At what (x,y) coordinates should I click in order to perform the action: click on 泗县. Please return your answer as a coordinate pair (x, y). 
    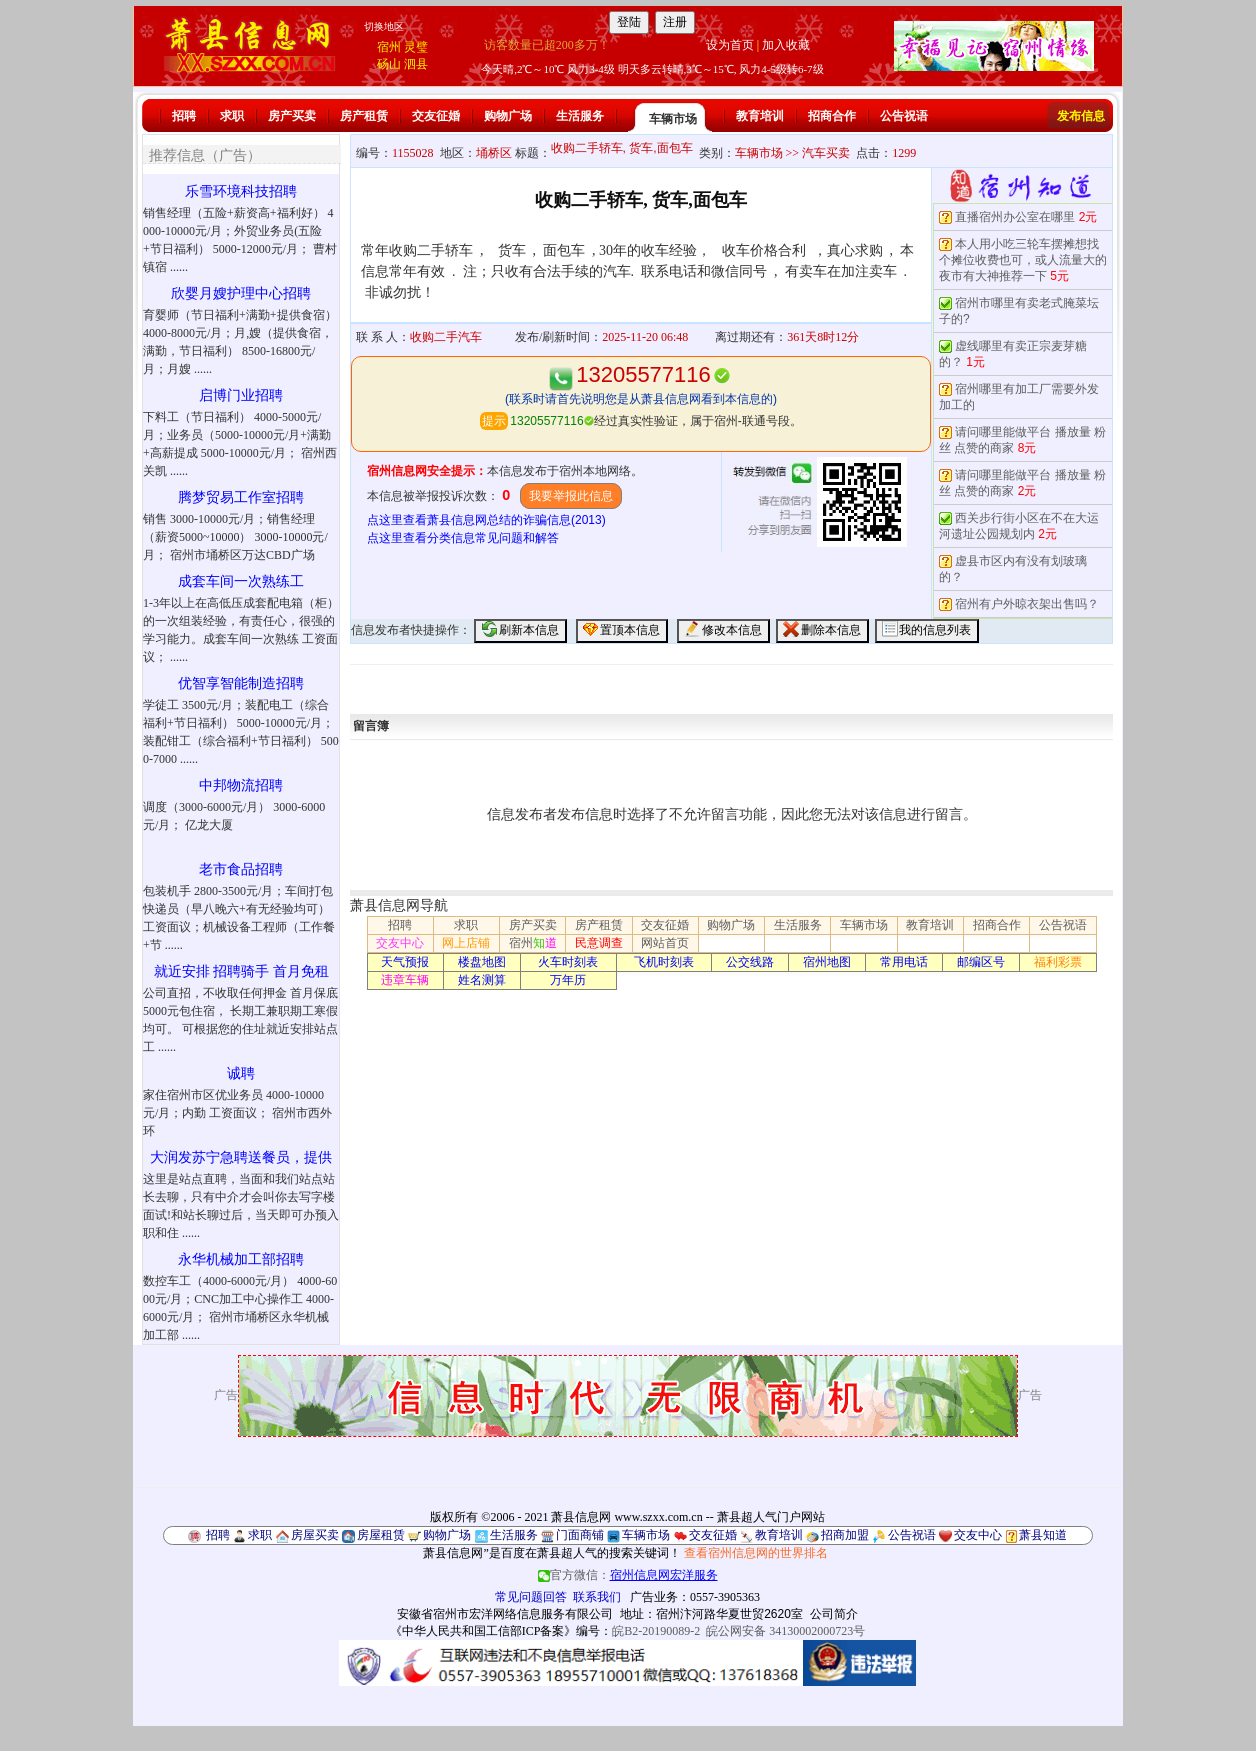
    Looking at the image, I should click on (416, 64).